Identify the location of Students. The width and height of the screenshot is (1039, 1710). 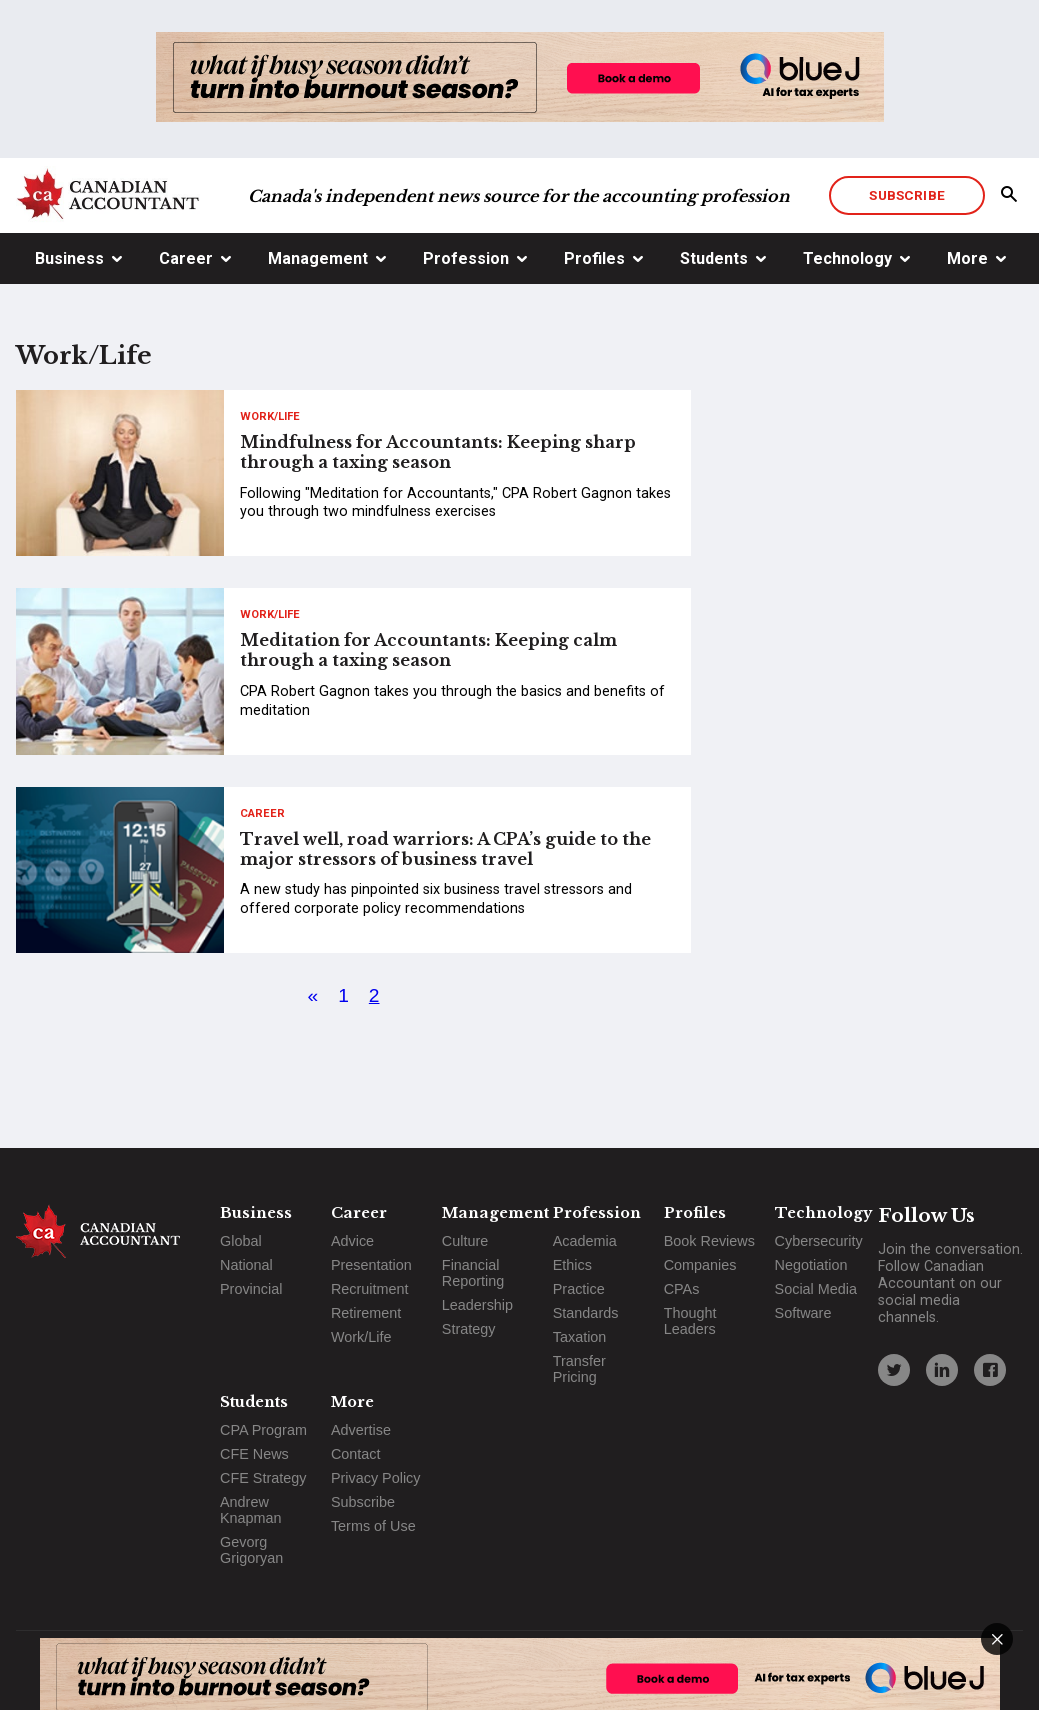
(714, 258).